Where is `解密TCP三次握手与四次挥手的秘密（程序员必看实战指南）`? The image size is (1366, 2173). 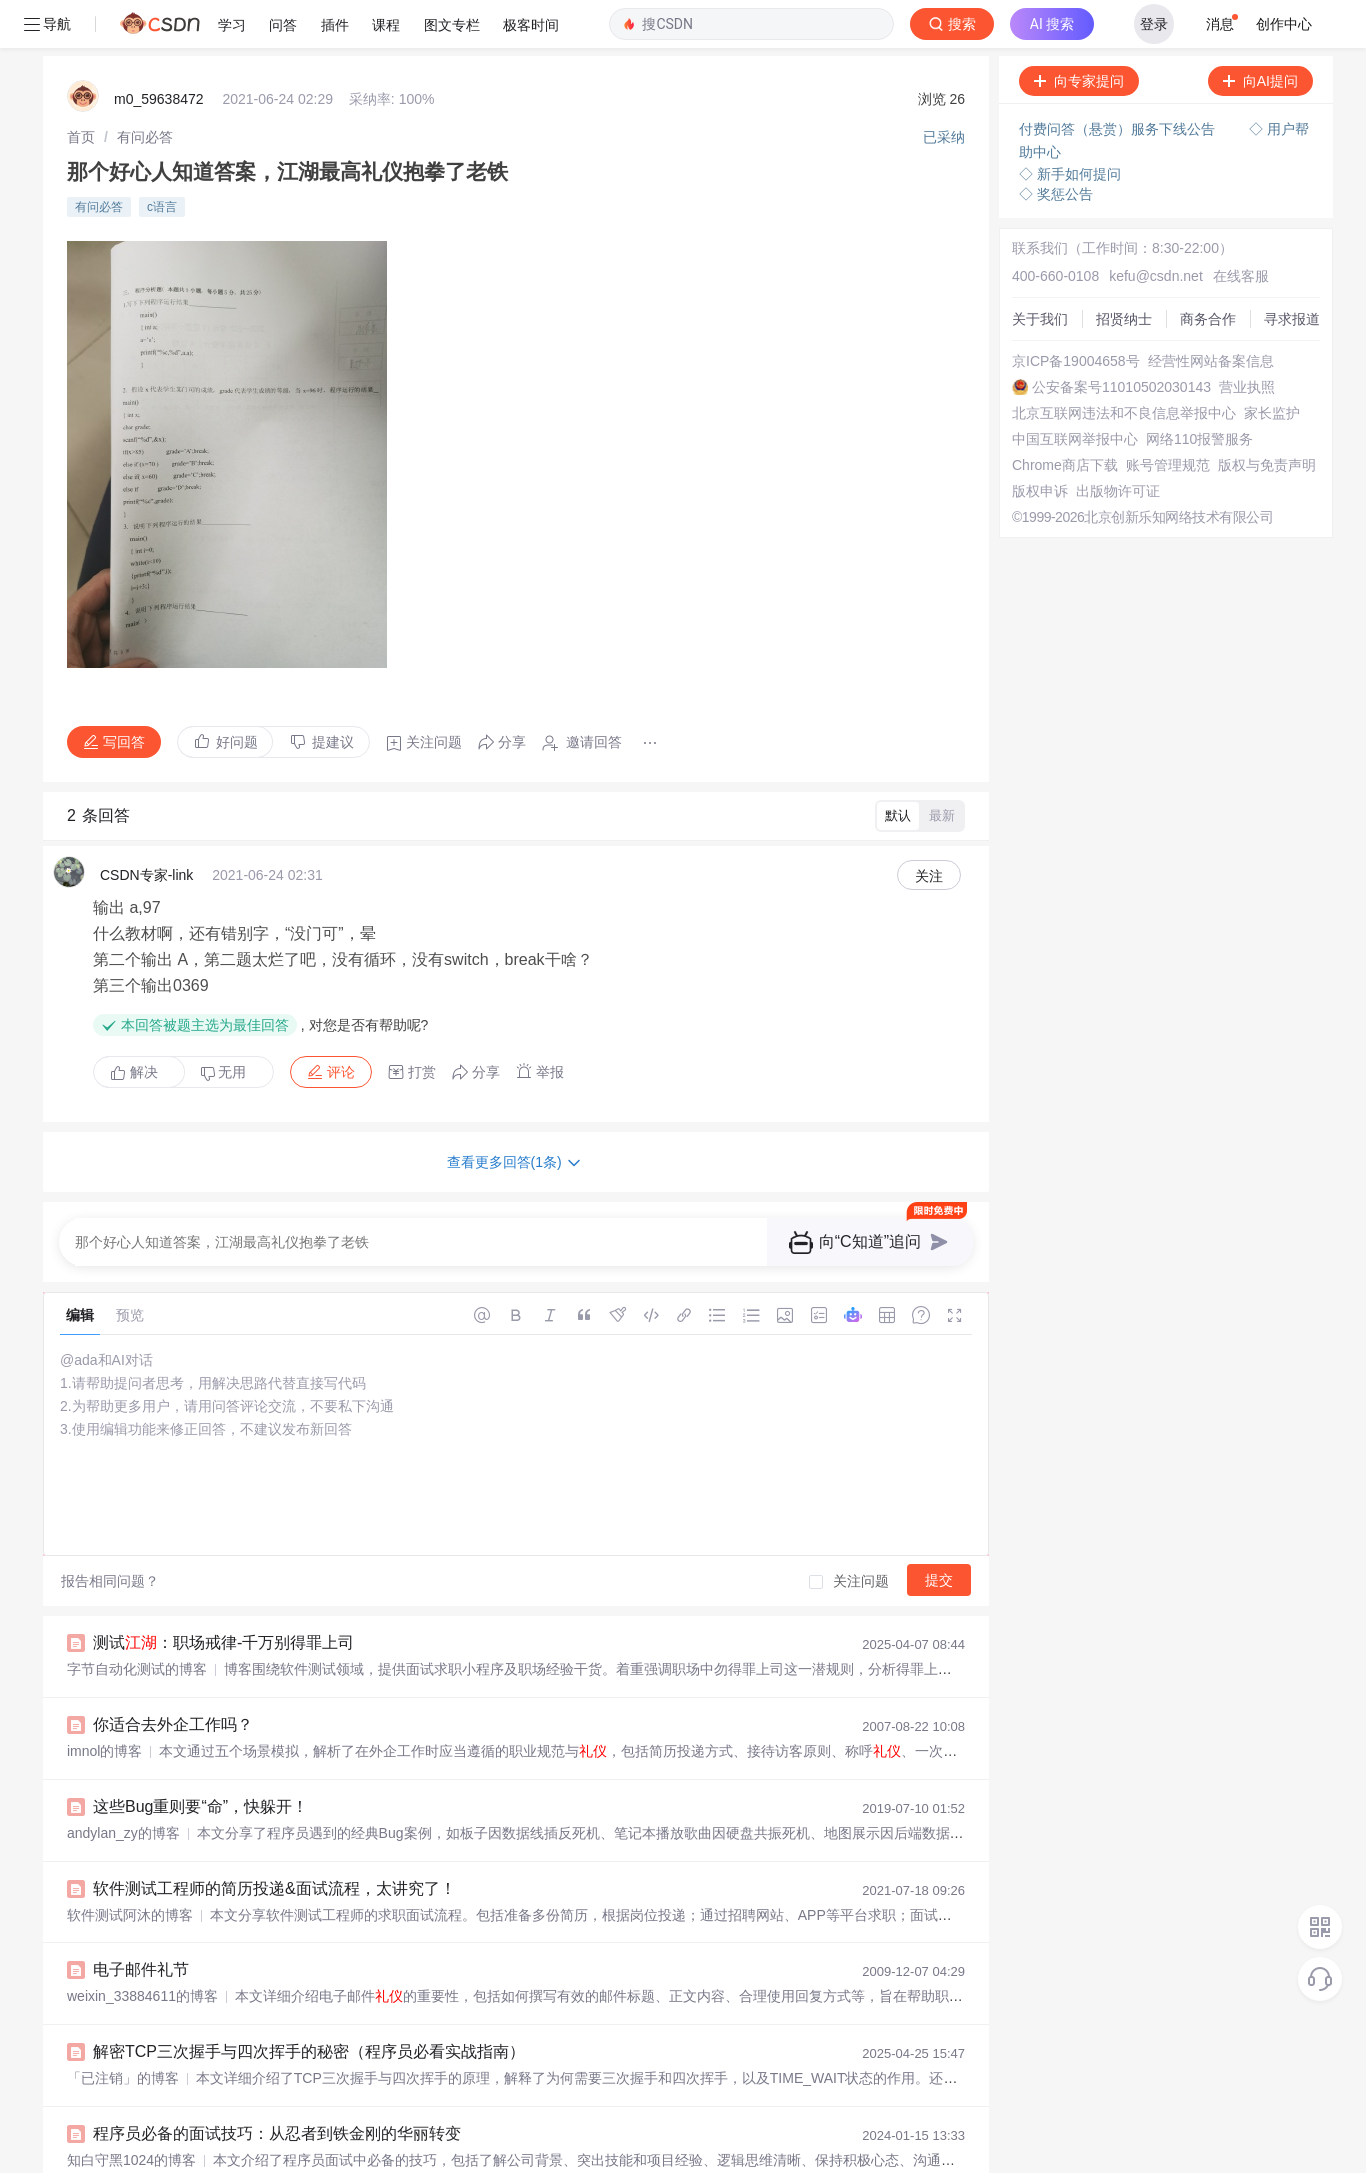
解密TCP三次握手与四次挥手的秘密（程序员必看实战指南） is located at coordinates (309, 2003).